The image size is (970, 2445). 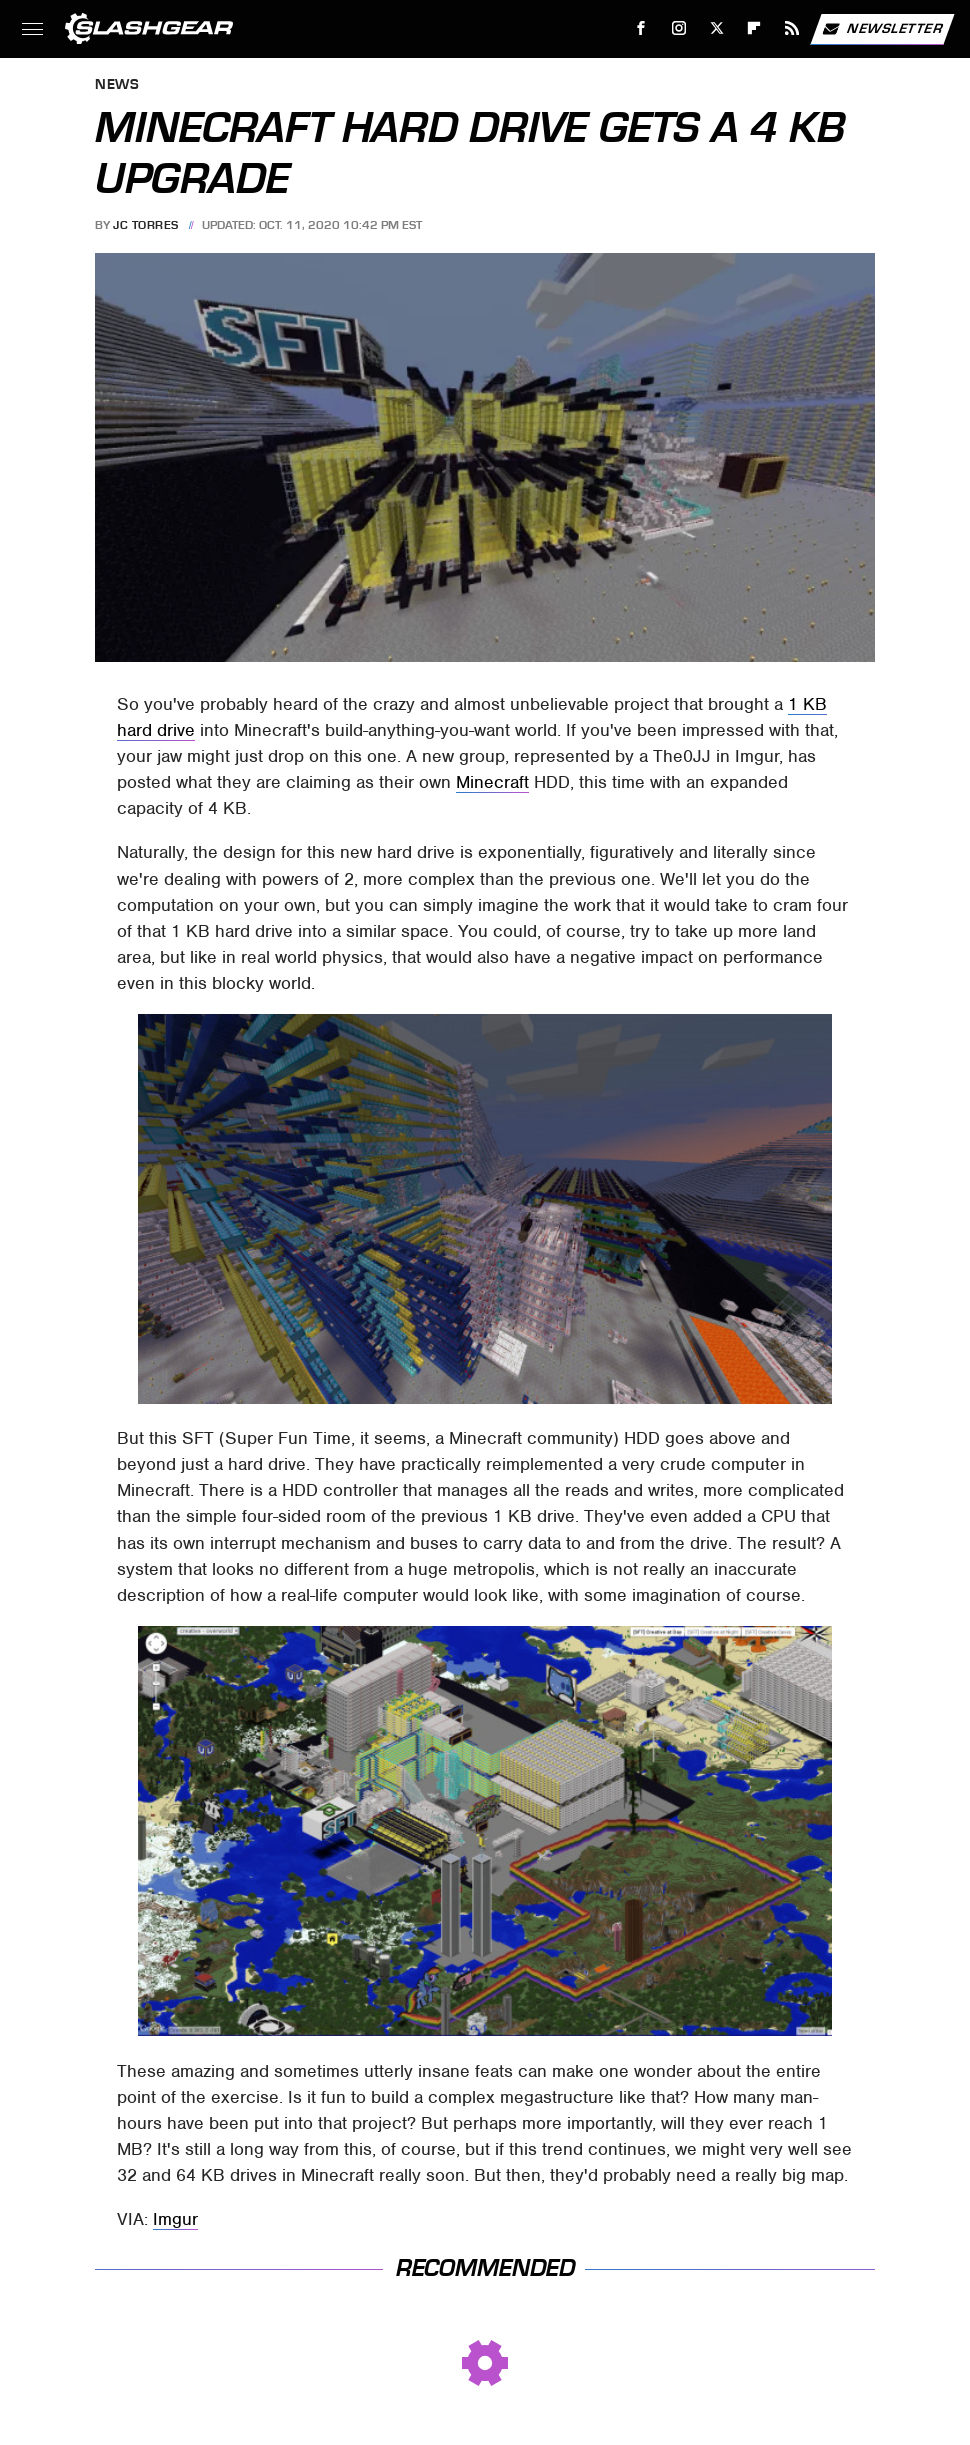 What do you see at coordinates (754, 28) in the screenshot?
I see `[Flipboard]` at bounding box center [754, 28].